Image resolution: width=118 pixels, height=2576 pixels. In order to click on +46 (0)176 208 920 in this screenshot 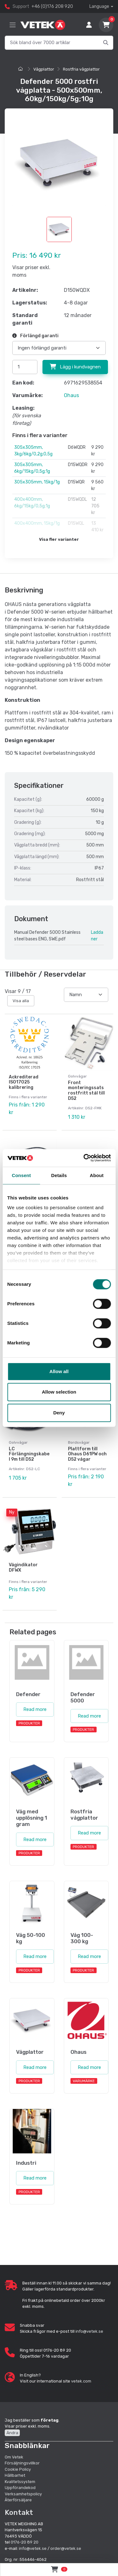, I will do `click(52, 6)`.